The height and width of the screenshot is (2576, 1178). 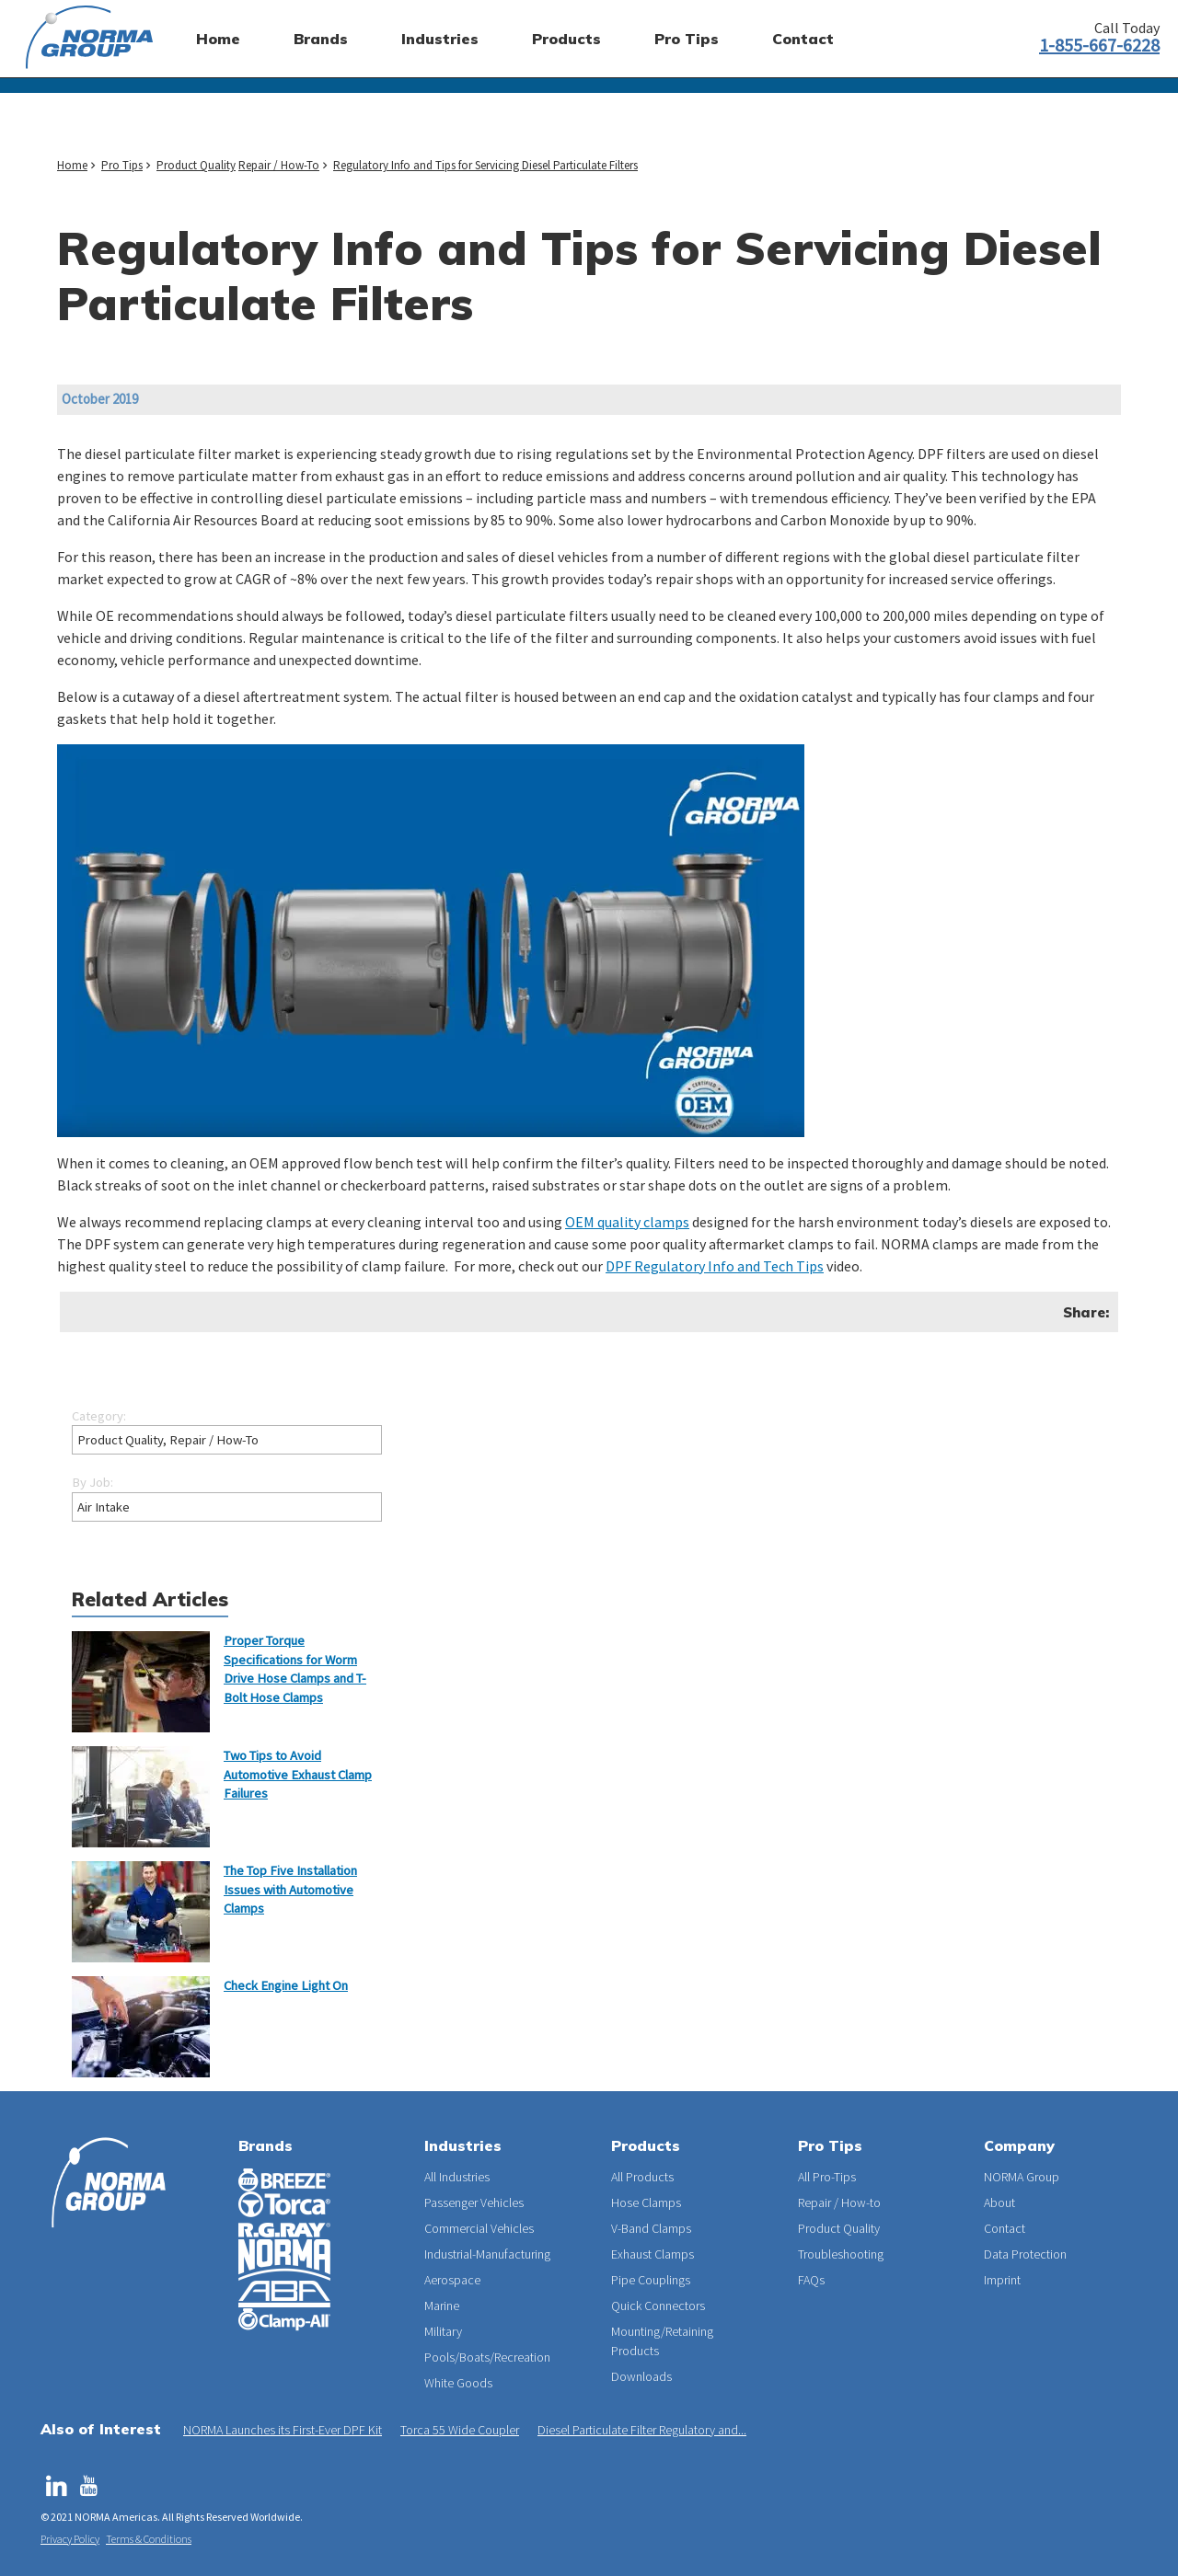 What do you see at coordinates (652, 2254) in the screenshot?
I see `Exhaust Clamps` at bounding box center [652, 2254].